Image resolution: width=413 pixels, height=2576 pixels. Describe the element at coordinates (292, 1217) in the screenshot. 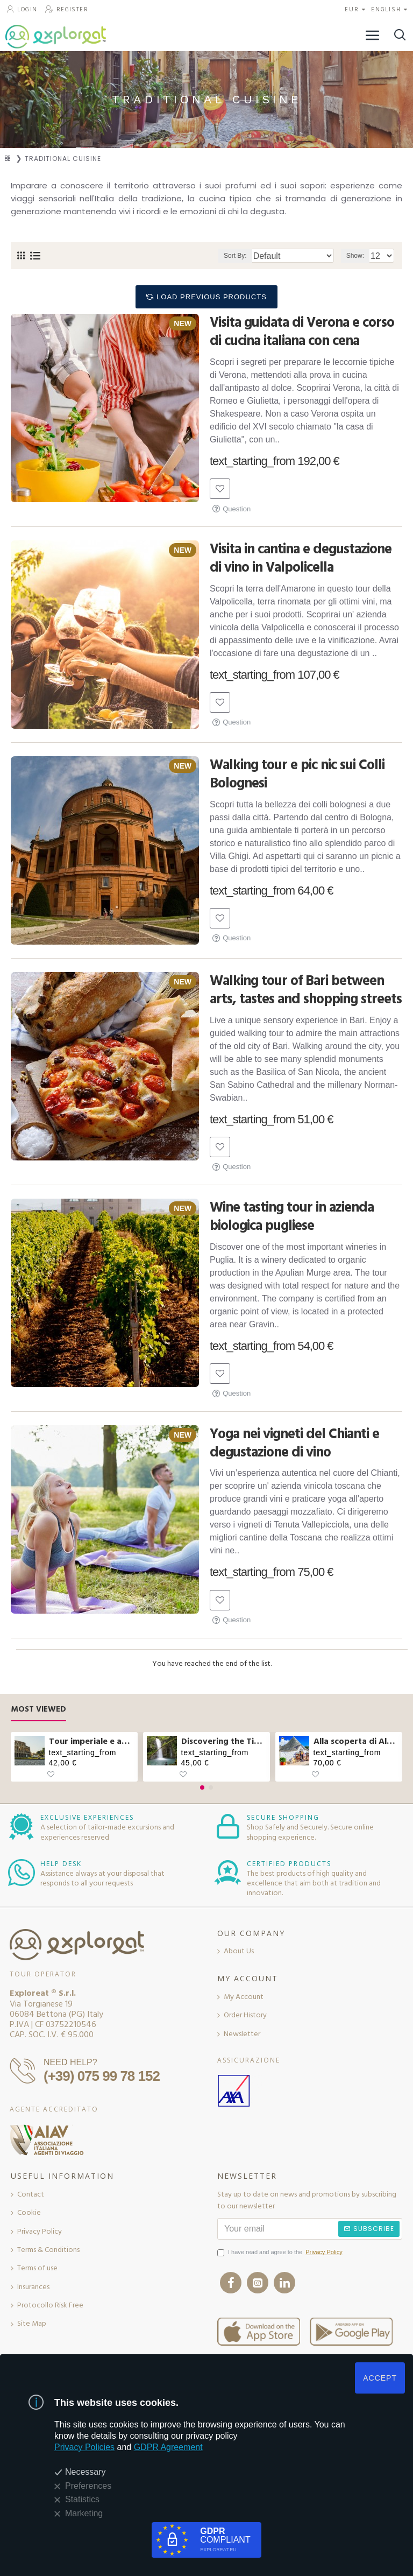

I see `Wine tasting tour in azienda biologica pugliese` at that location.